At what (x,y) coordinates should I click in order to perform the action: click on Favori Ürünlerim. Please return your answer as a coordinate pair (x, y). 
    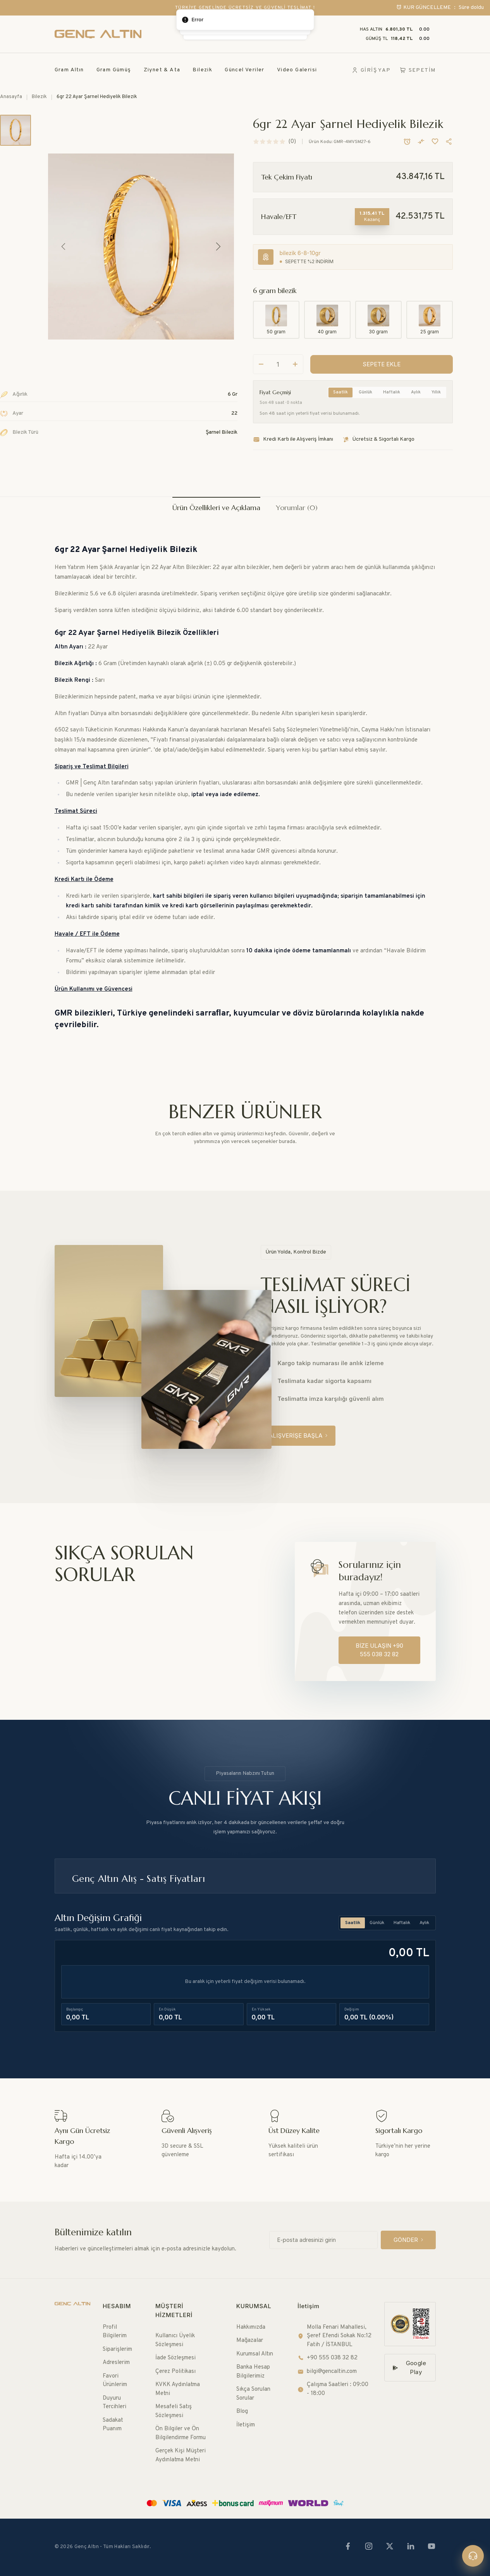
    Looking at the image, I should click on (115, 2381).